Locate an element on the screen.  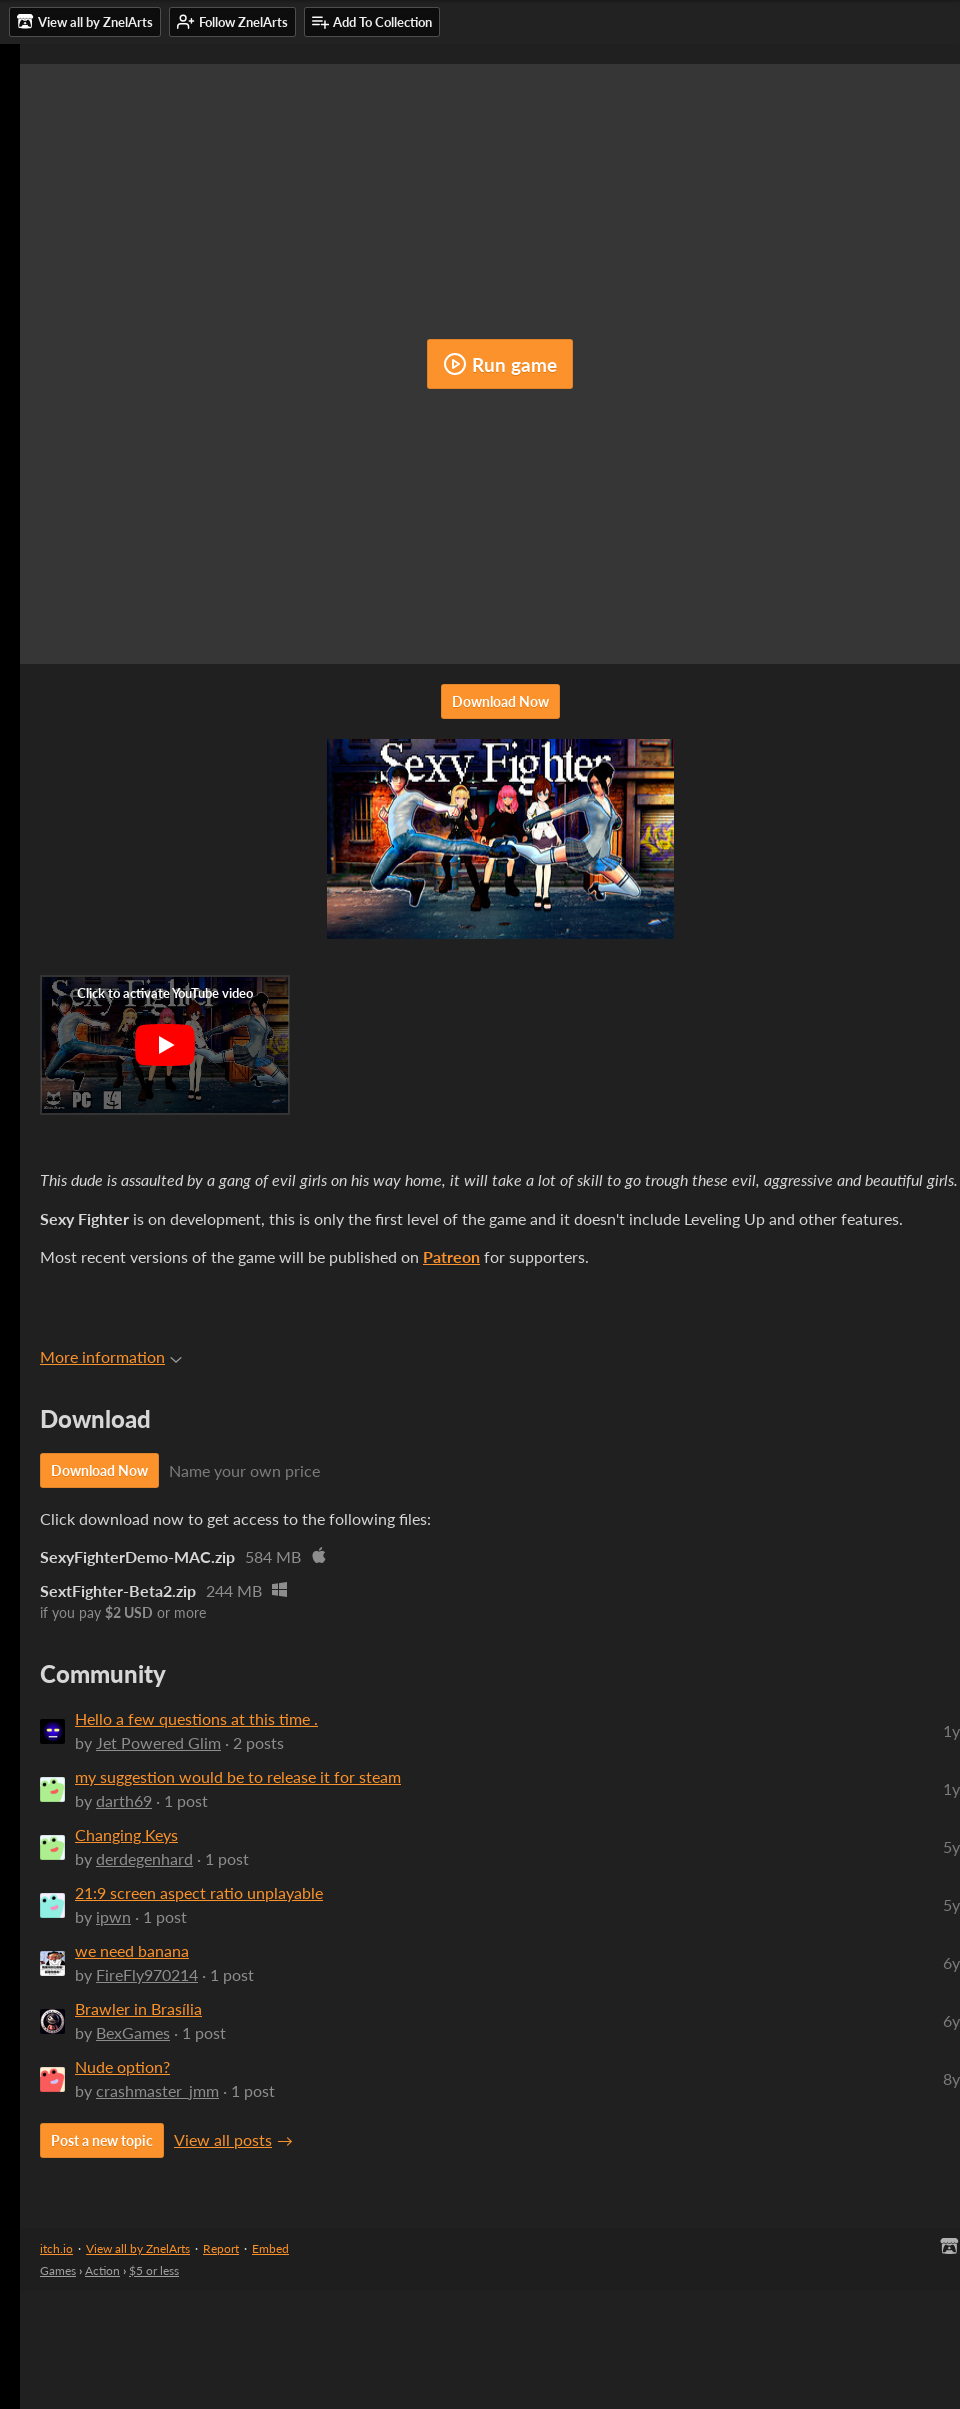
Report is located at coordinates (221, 2248).